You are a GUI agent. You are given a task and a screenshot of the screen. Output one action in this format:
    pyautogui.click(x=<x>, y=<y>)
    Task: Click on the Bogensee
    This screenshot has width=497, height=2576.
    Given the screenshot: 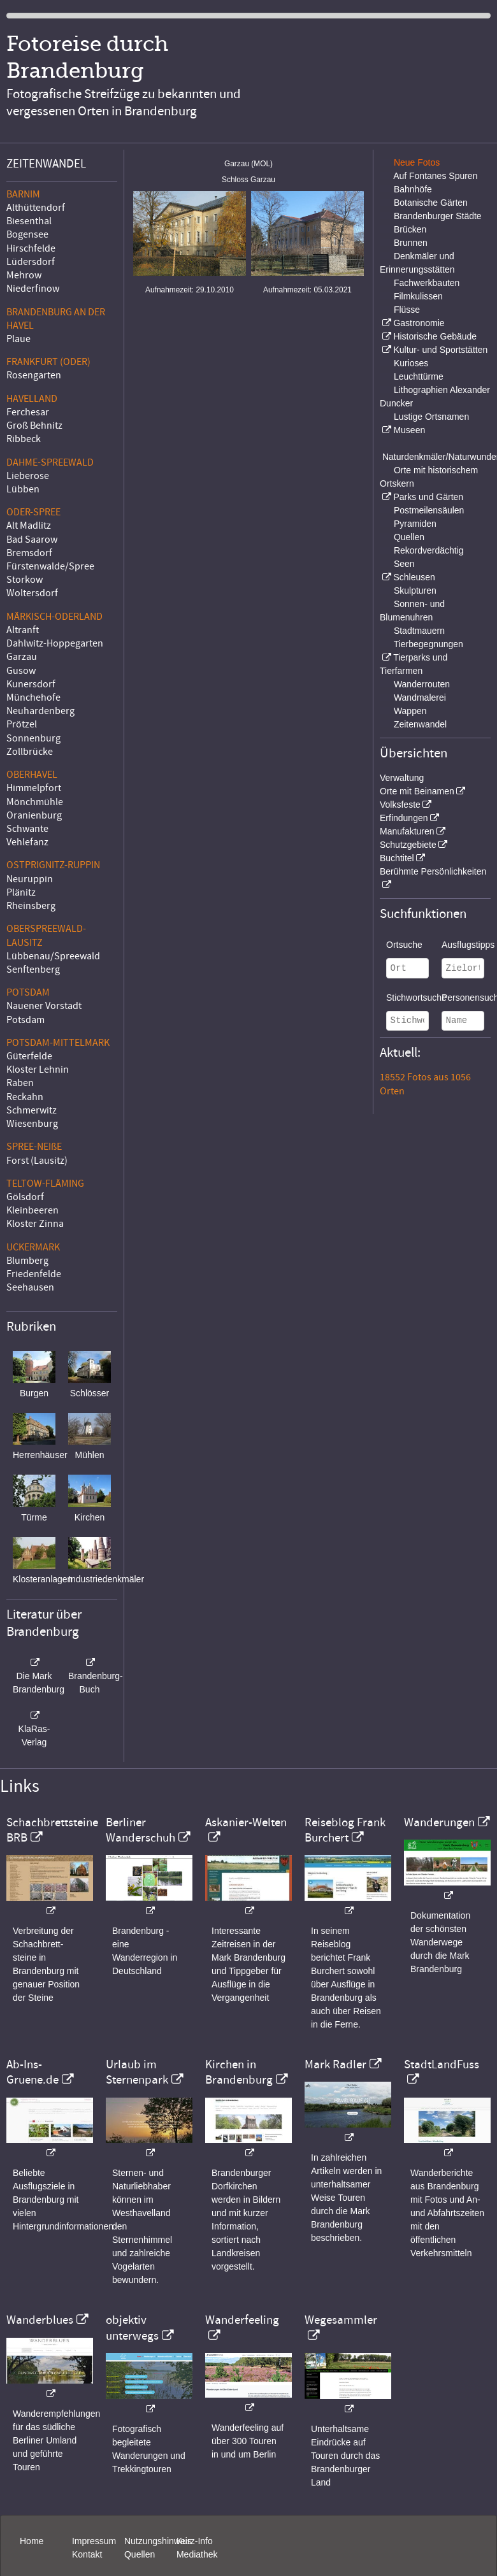 What is the action you would take?
    pyautogui.click(x=27, y=234)
    